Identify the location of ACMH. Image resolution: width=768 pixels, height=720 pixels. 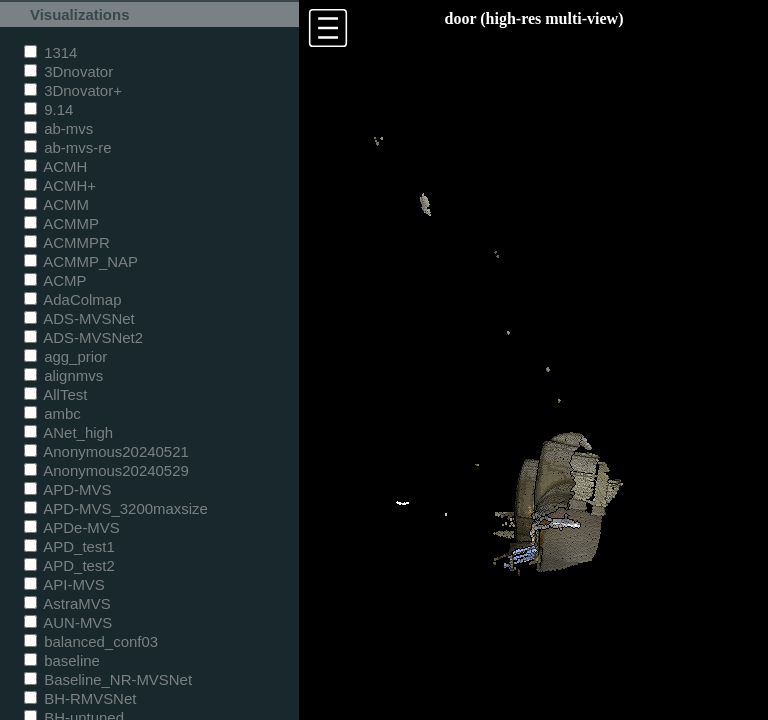
(55, 166).